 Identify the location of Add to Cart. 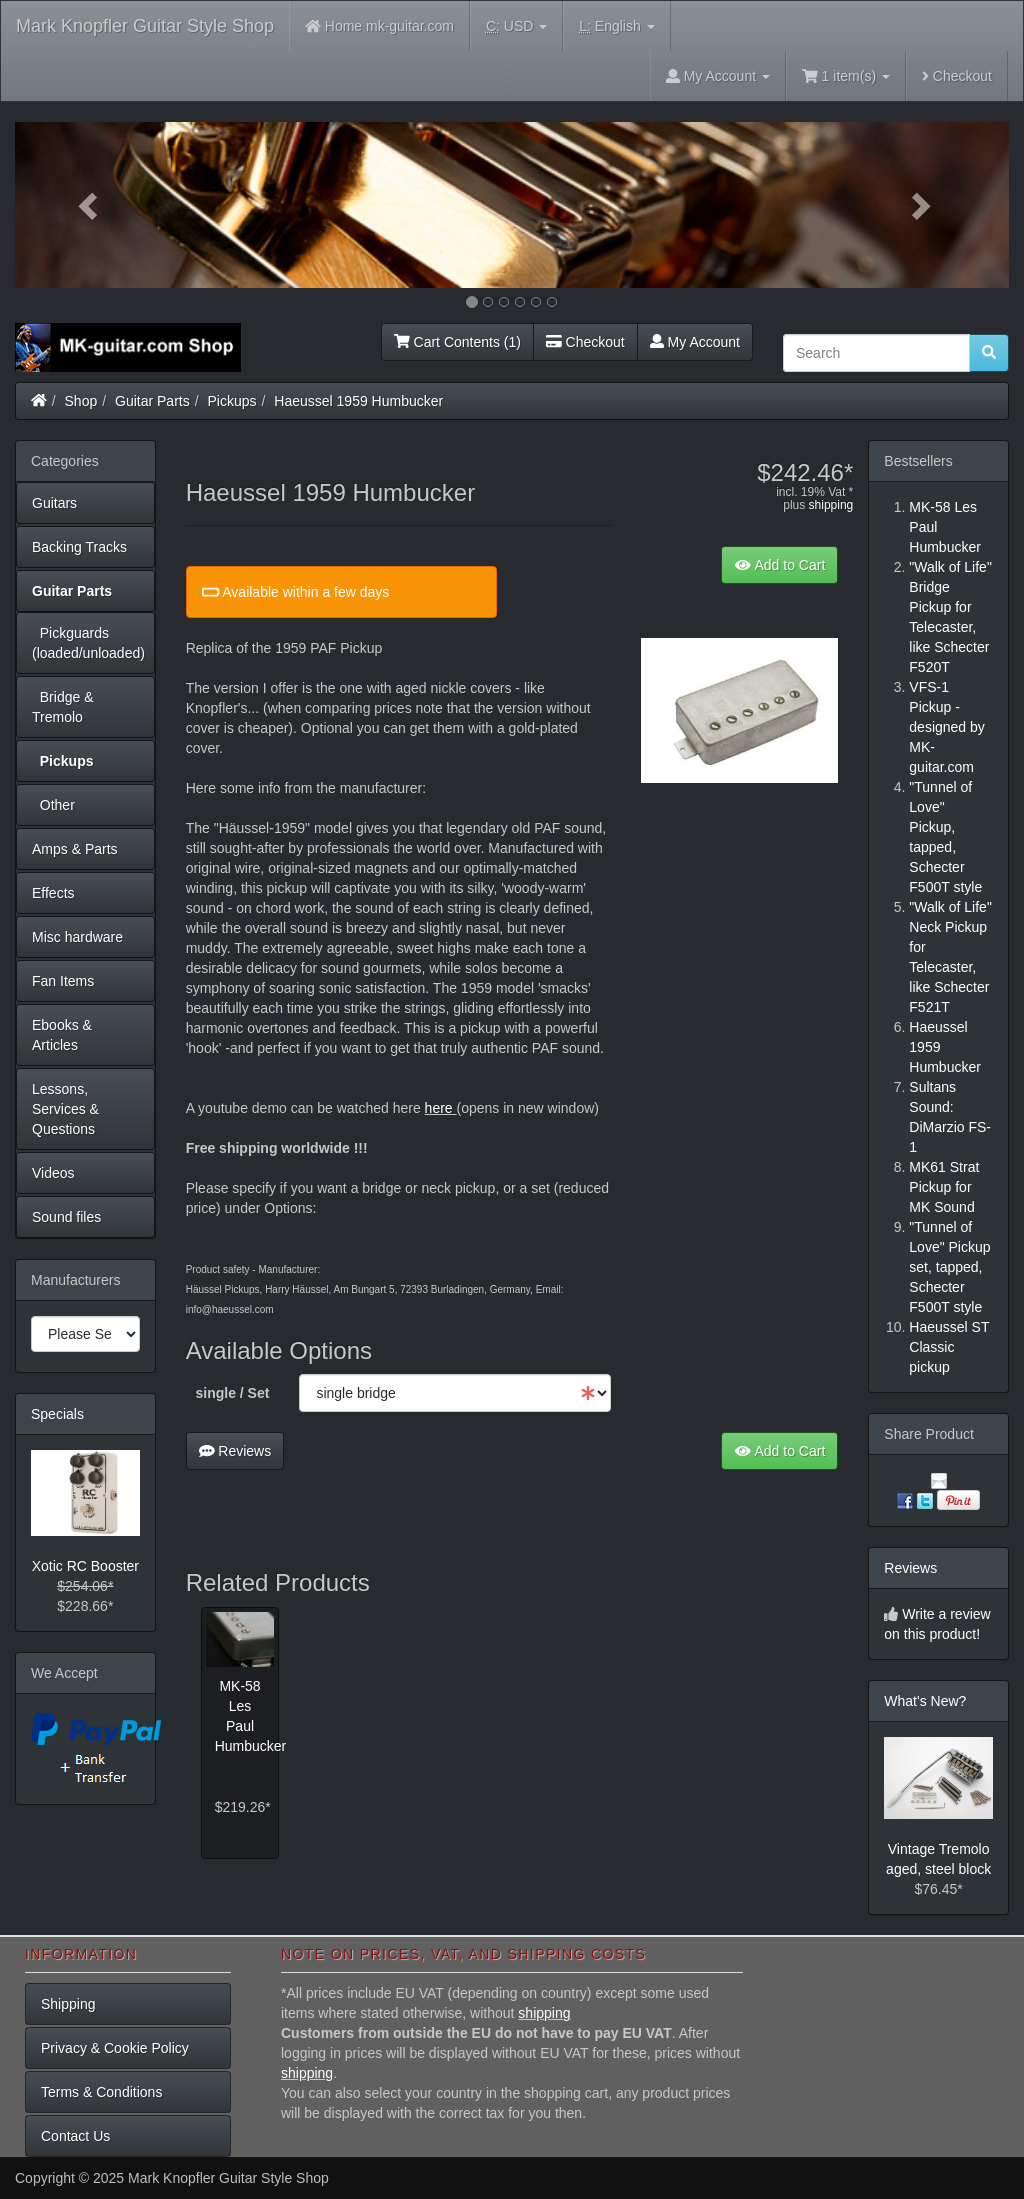
(779, 565).